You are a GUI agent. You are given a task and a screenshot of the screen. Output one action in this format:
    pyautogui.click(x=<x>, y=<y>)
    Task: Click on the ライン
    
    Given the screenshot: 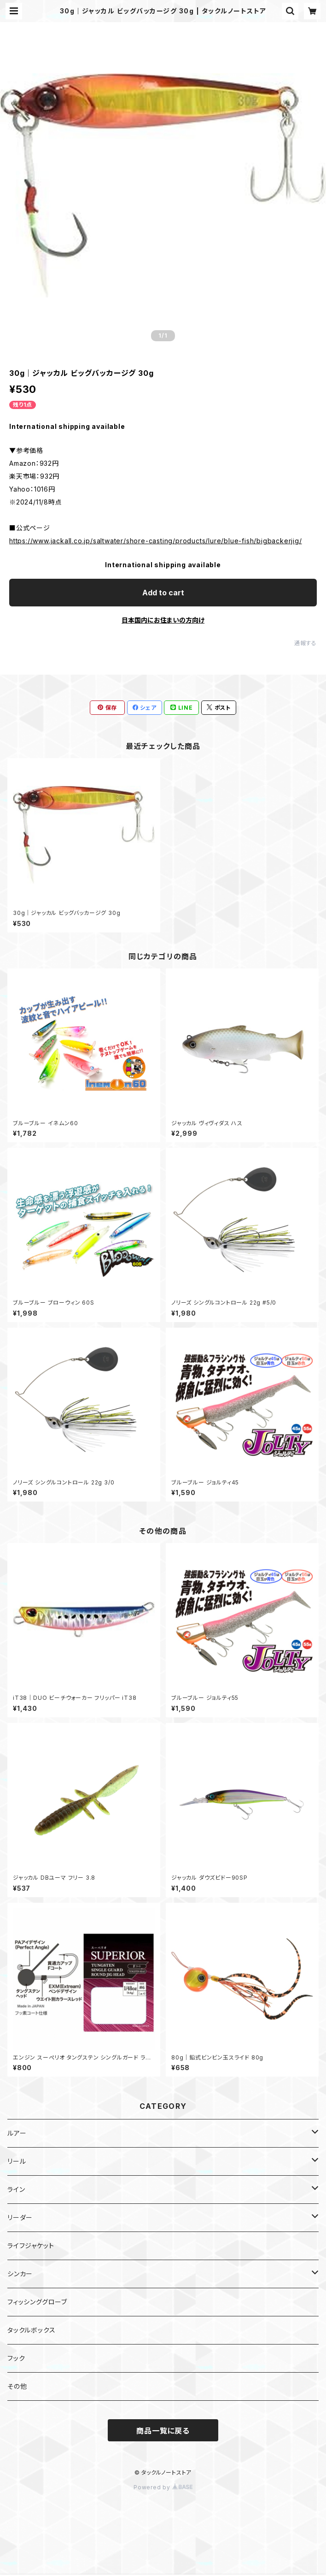 What is the action you would take?
    pyautogui.click(x=16, y=2189)
    